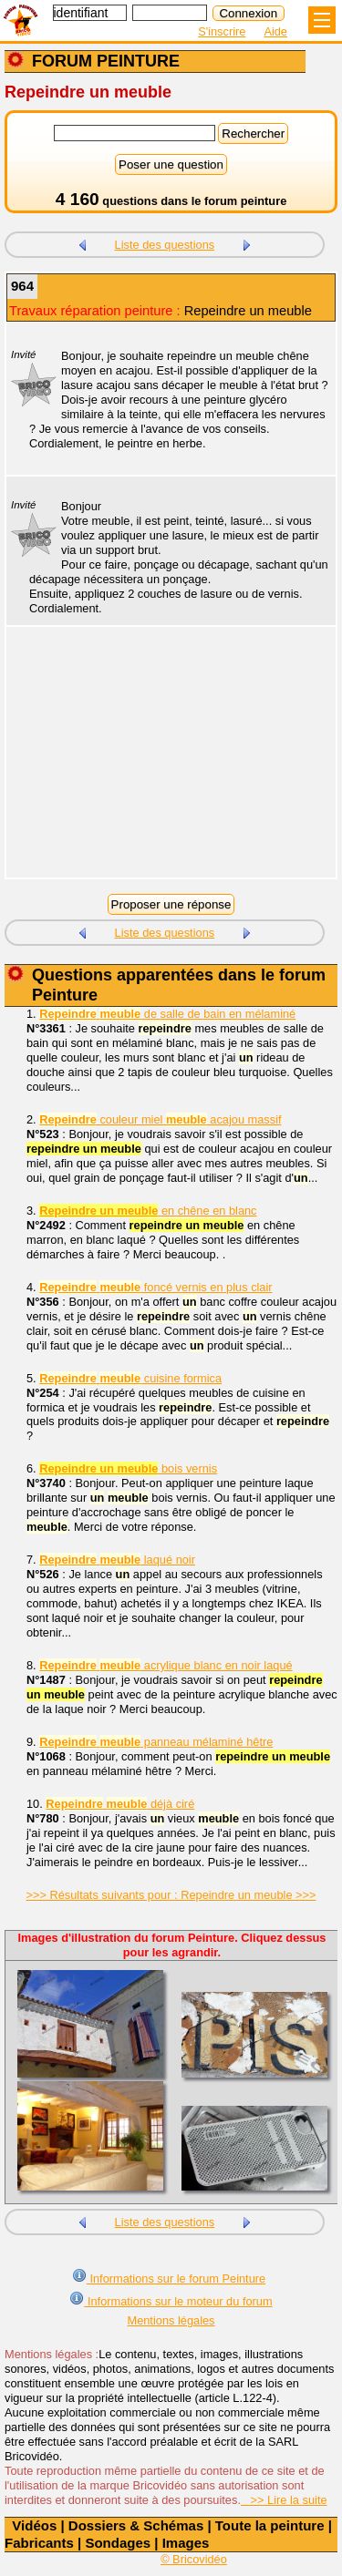  Describe the element at coordinates (117, 1559) in the screenshot. I see `laqué noir` at that location.